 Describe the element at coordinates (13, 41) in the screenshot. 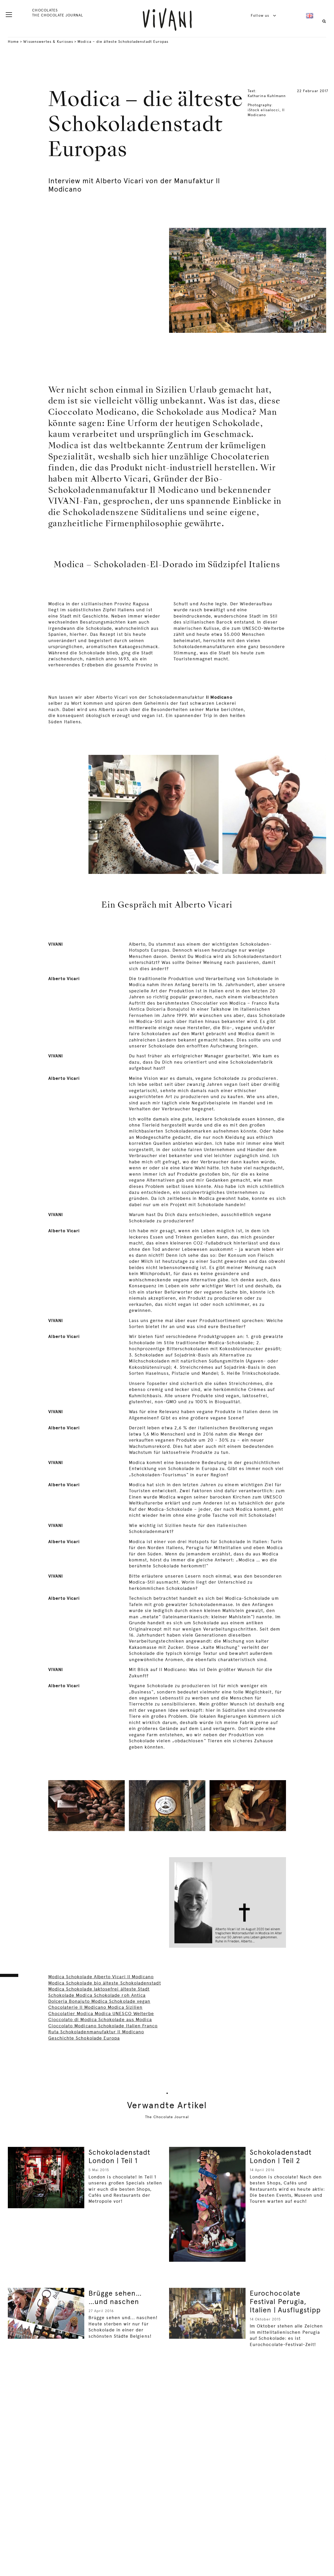

I see `Home` at that location.